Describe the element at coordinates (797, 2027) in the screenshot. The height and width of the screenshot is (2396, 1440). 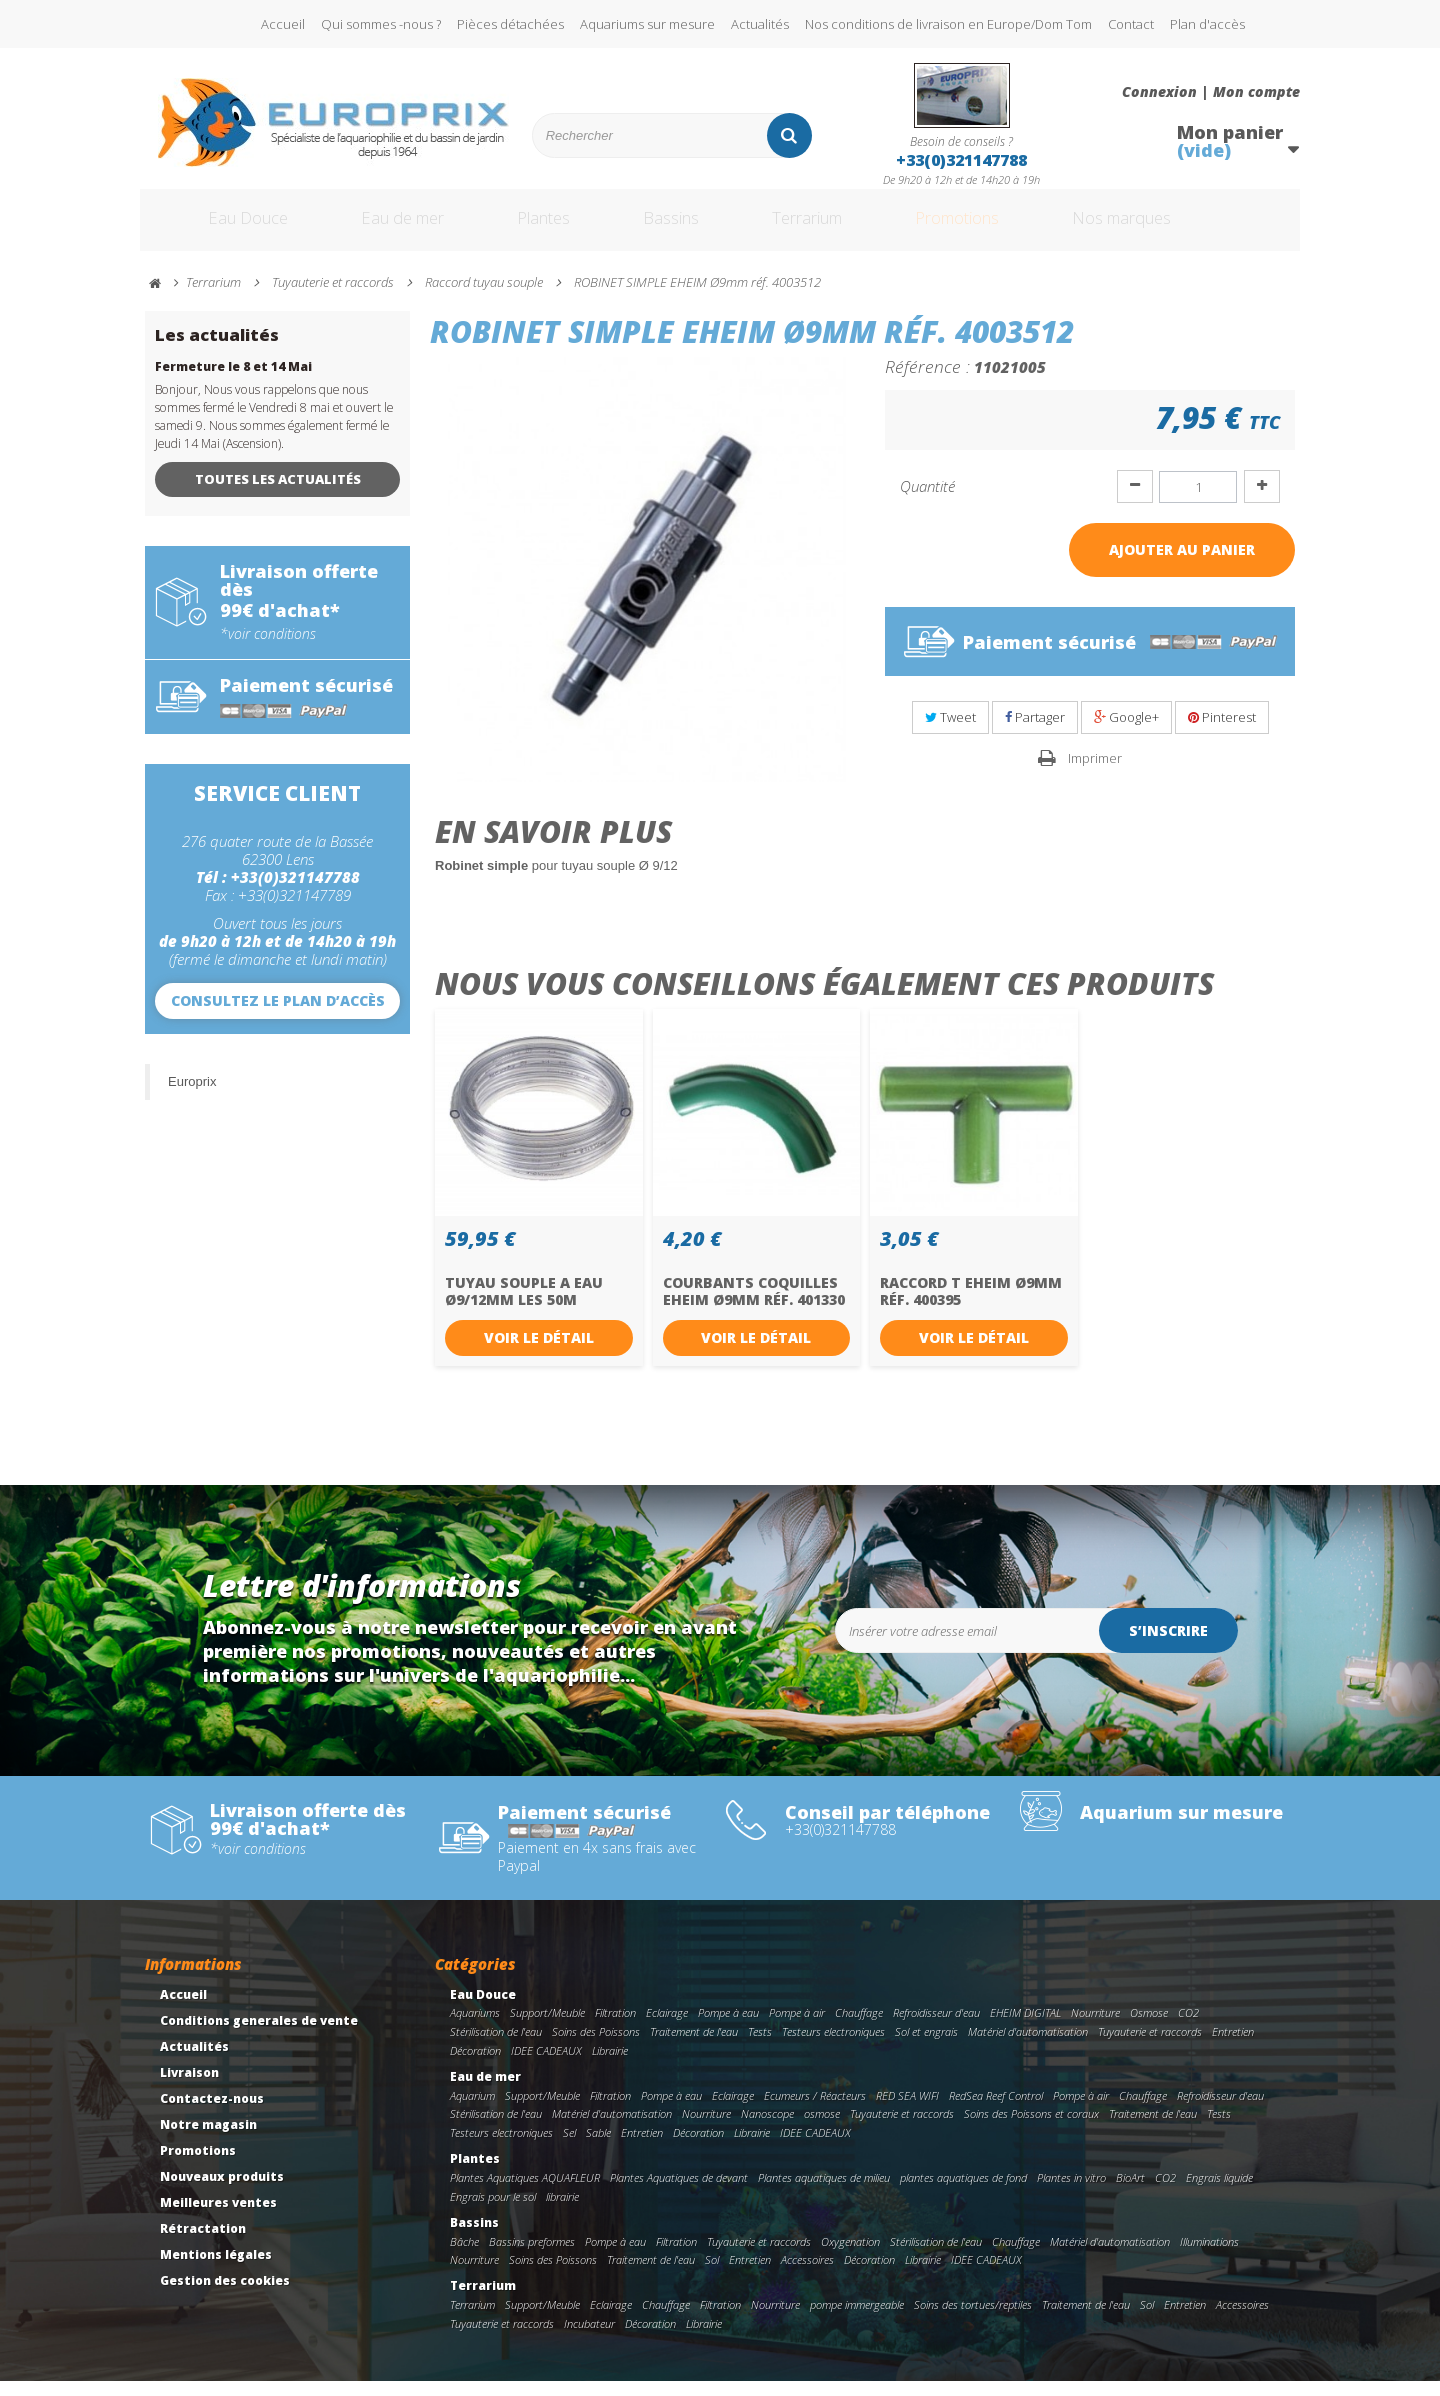
I see `Pompe à air` at that location.